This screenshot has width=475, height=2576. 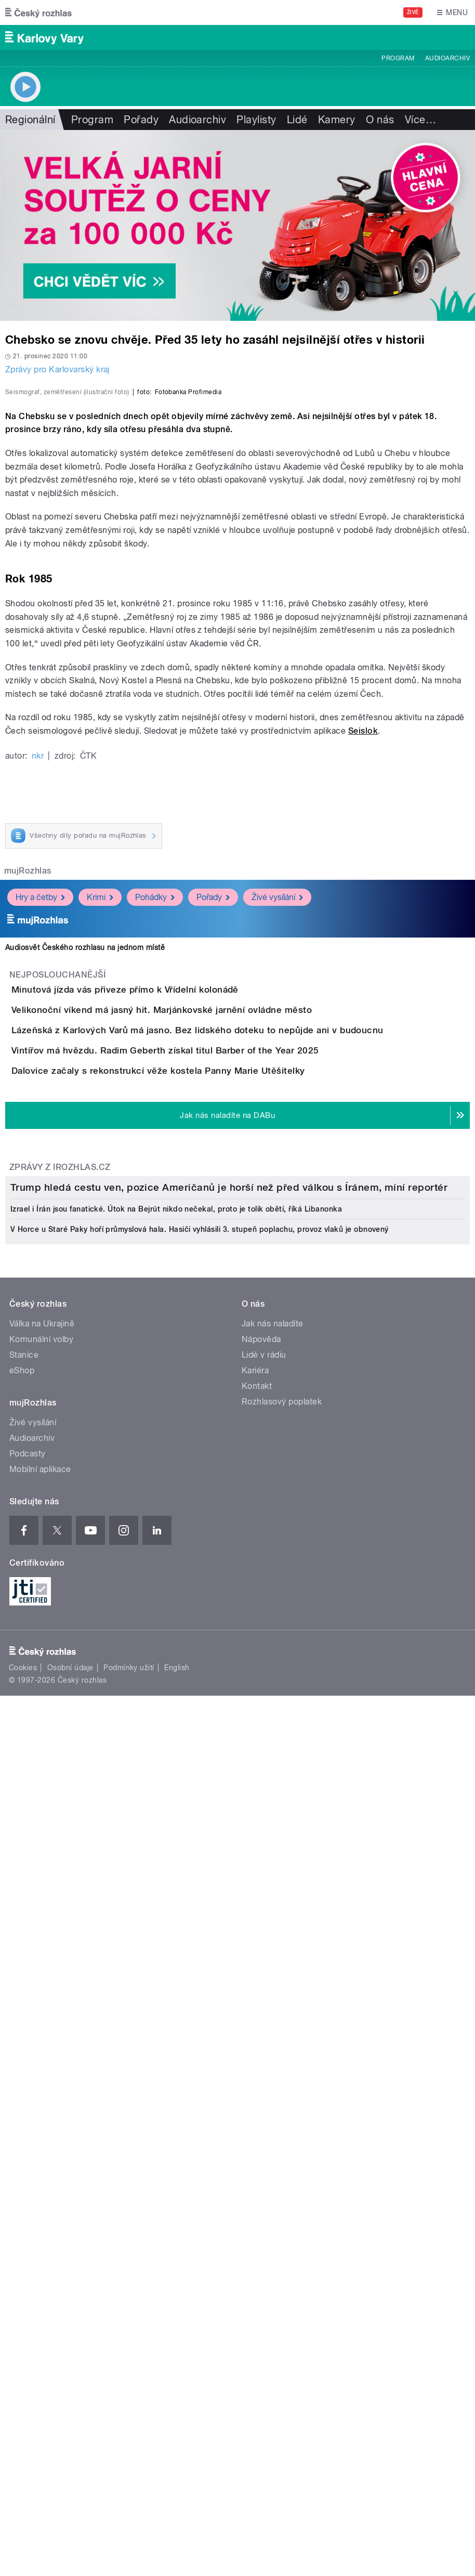 I want to click on Krimi, so click(x=100, y=1164).